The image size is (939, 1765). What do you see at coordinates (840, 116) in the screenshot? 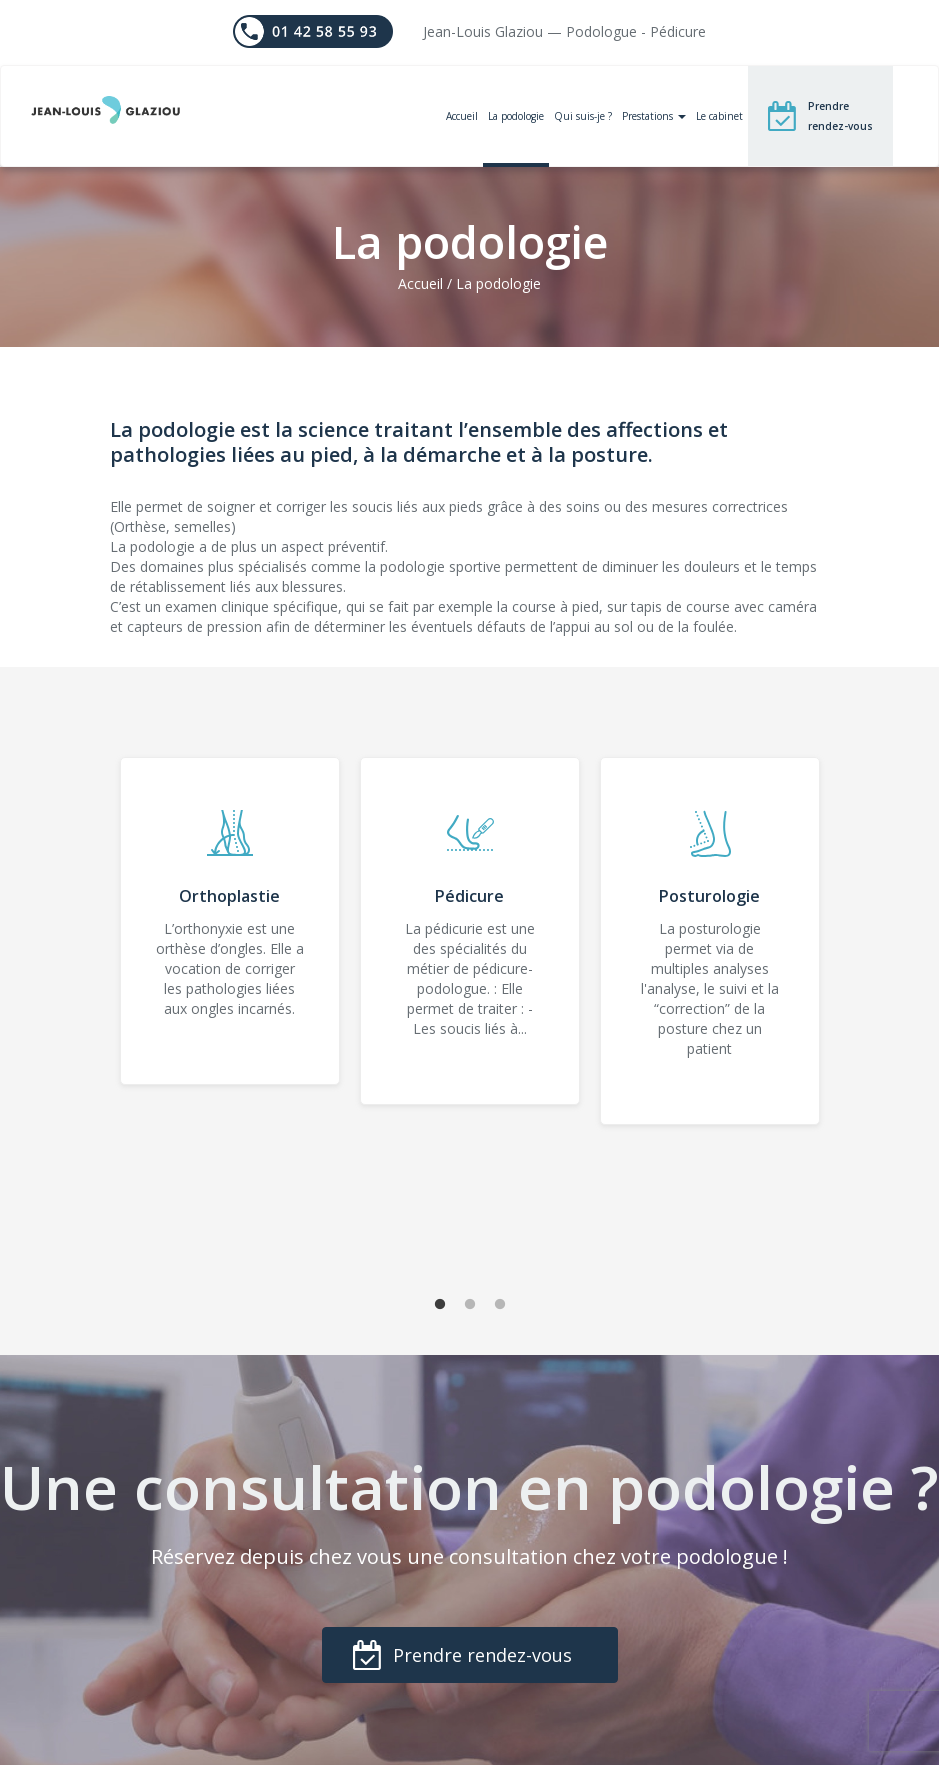
I see `Prendre rendez-vous` at bounding box center [840, 116].